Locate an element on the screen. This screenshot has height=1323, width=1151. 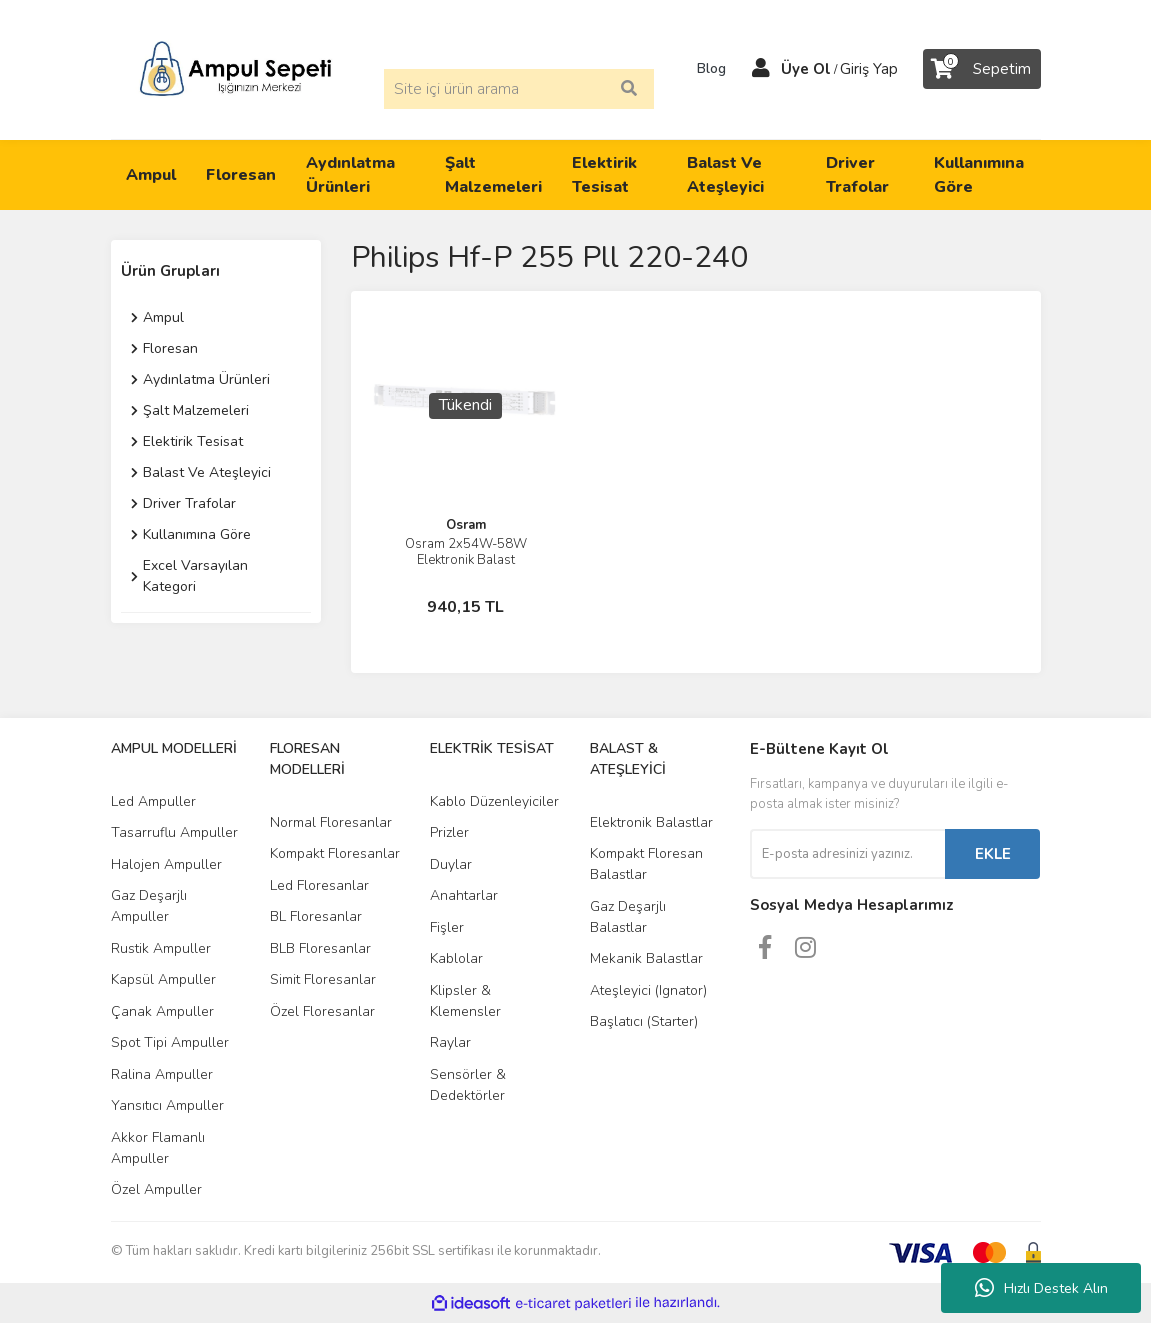
BLB Floresanlar is located at coordinates (320, 948).